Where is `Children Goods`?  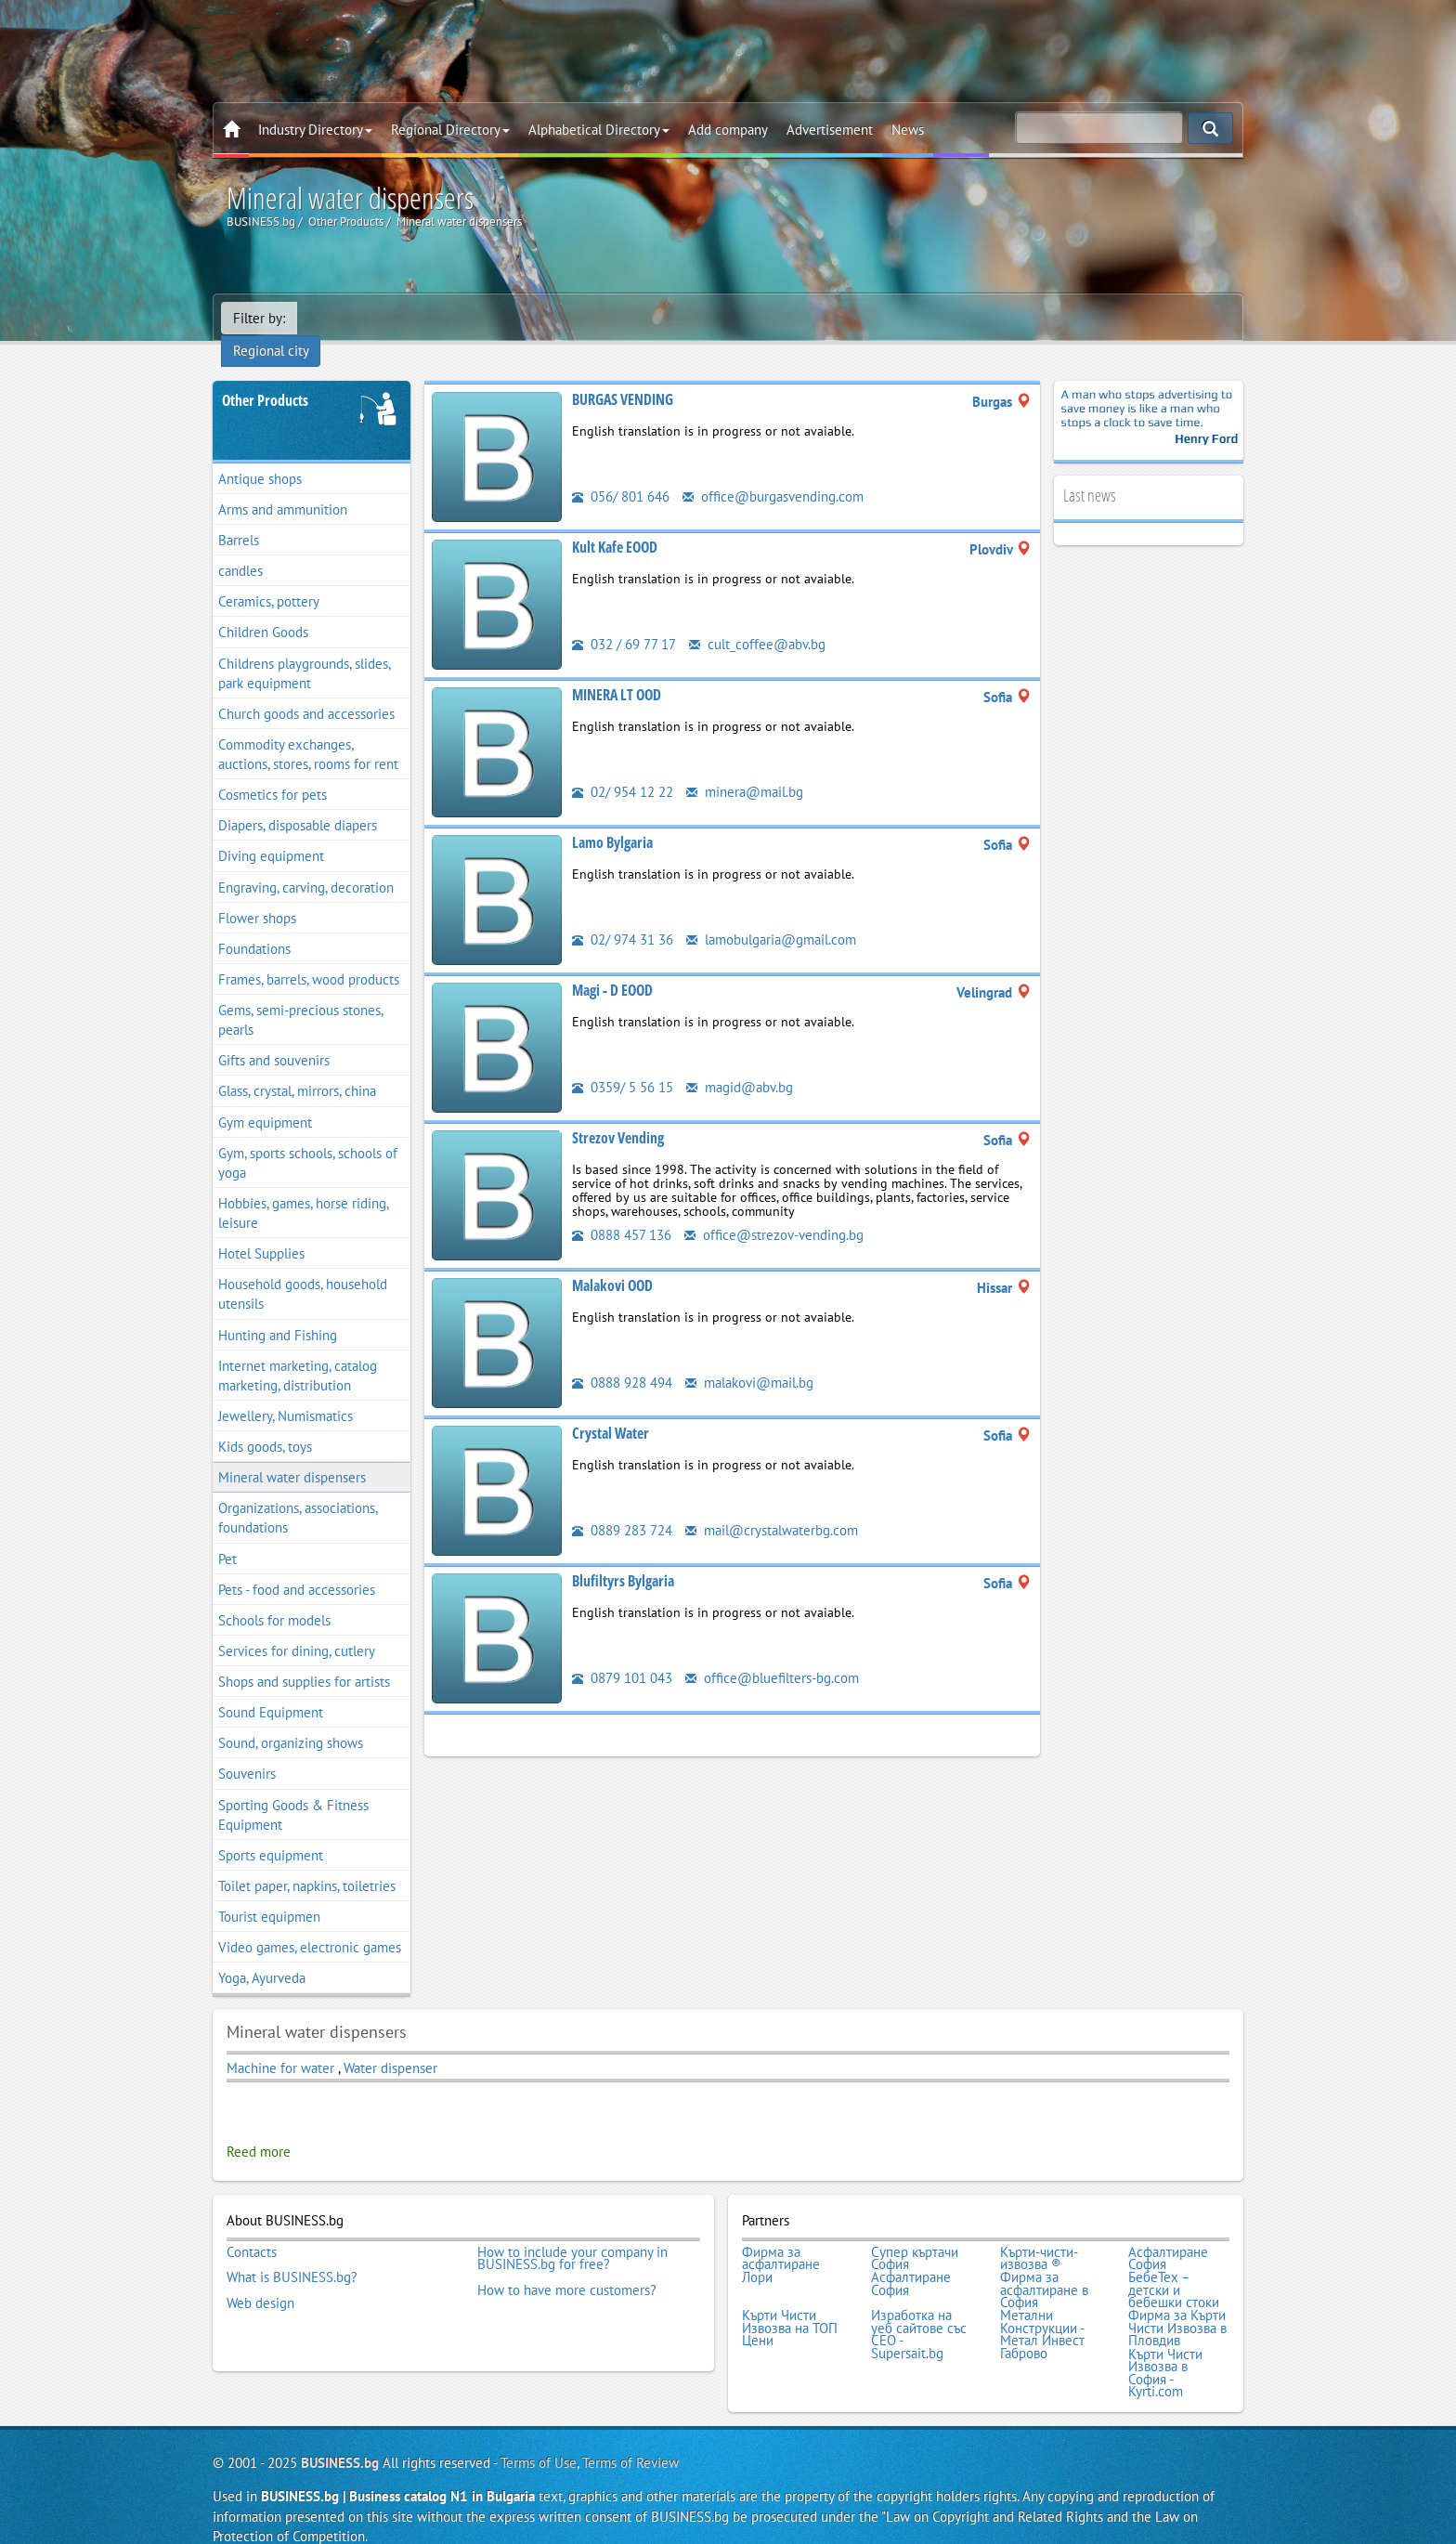 Children Goods is located at coordinates (263, 610).